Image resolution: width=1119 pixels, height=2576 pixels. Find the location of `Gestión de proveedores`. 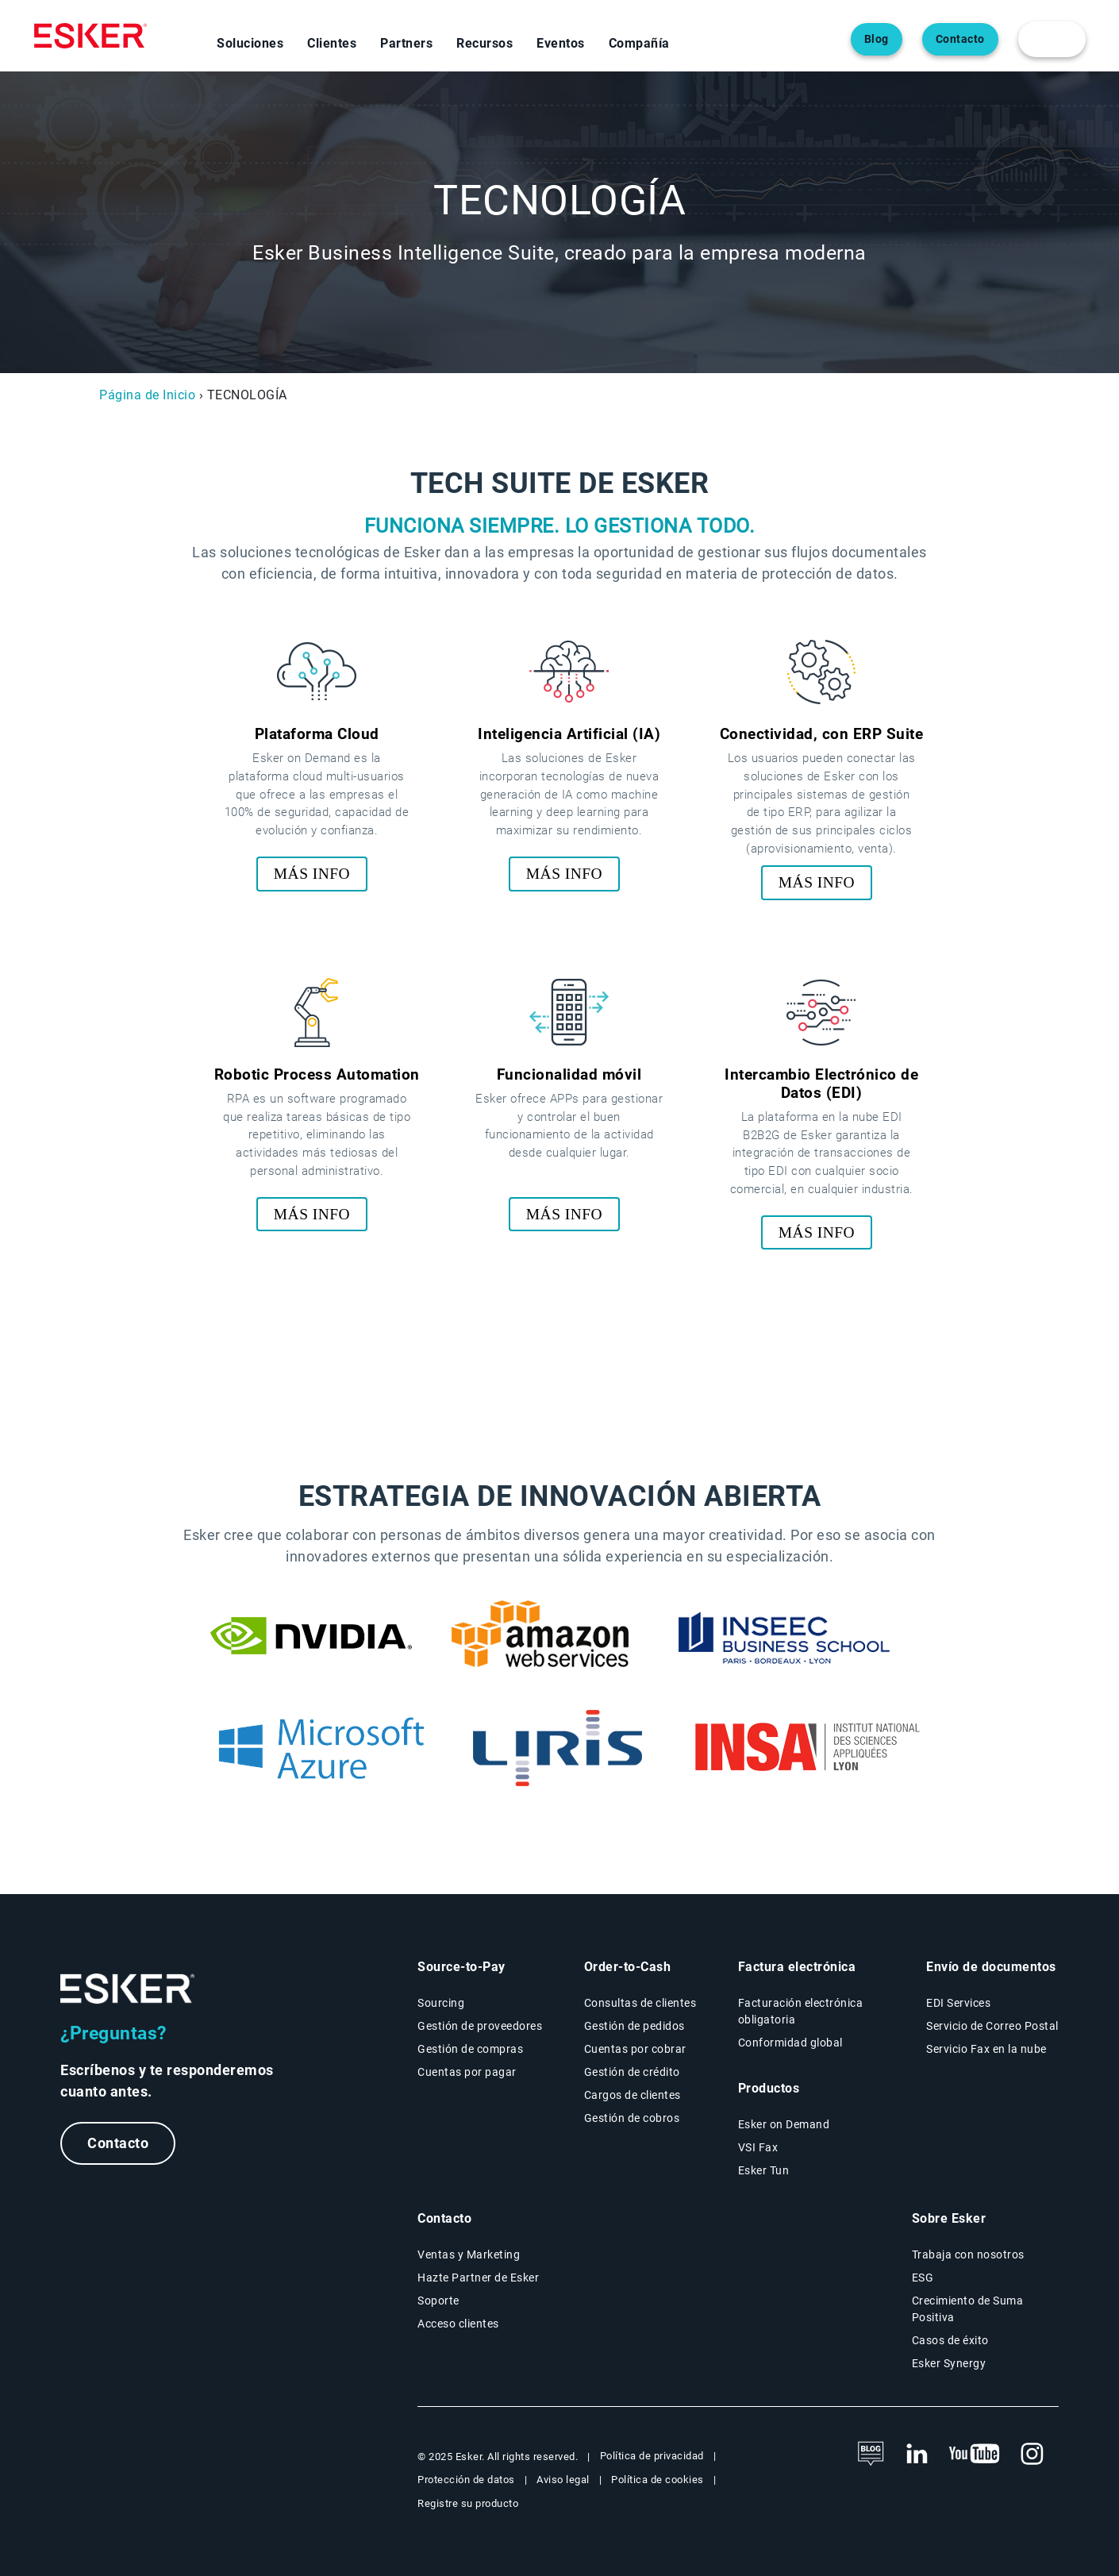

Gestión de proveedores is located at coordinates (479, 2026).